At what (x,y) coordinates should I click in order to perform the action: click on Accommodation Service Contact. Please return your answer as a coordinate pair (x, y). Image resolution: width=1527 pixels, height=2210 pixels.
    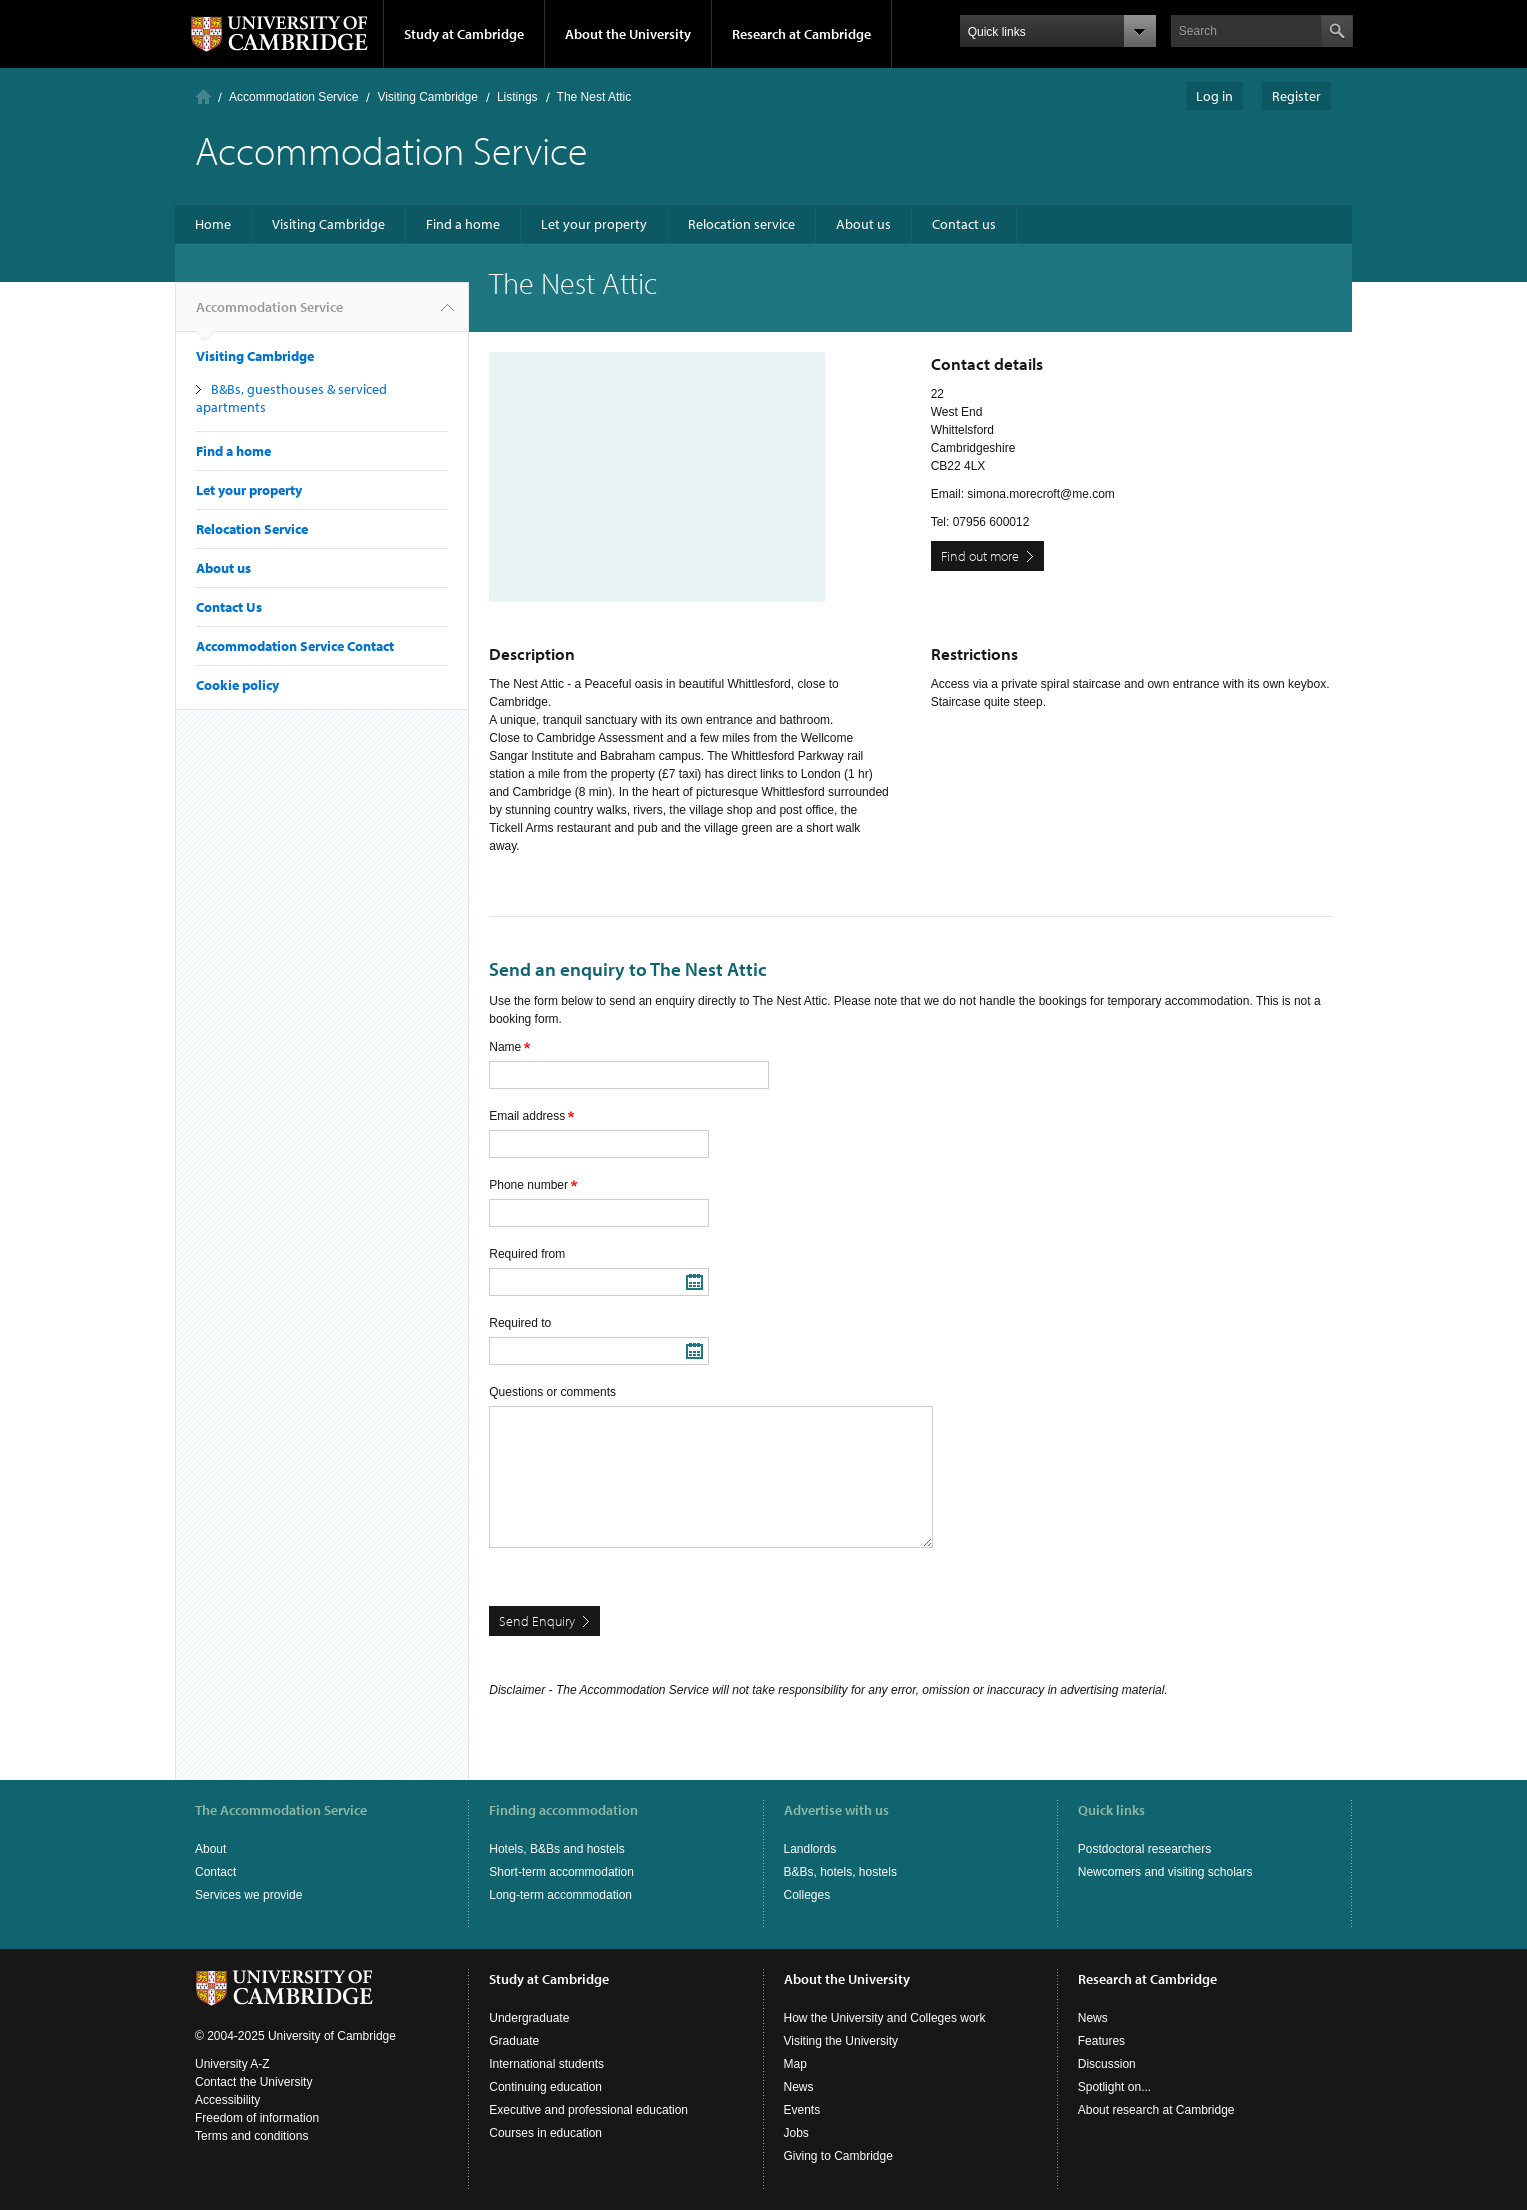
    Looking at the image, I should click on (295, 646).